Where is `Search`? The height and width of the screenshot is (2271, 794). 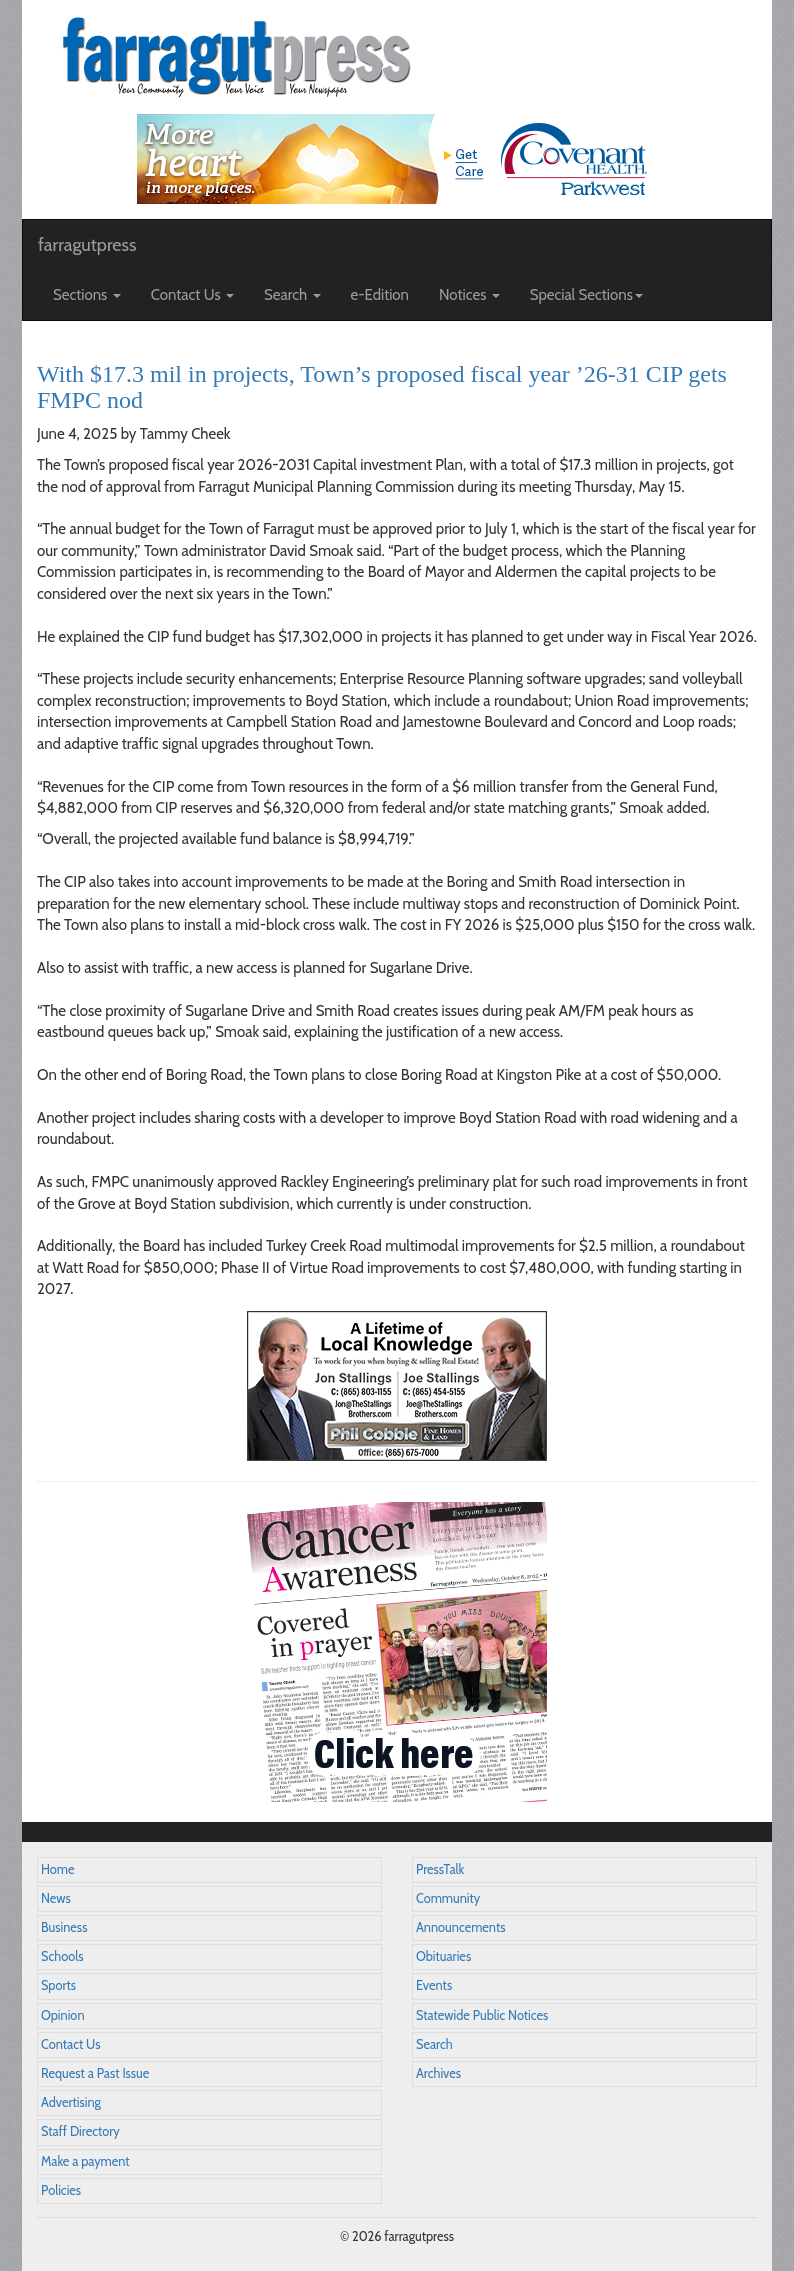
Search is located at coordinates (434, 2044).